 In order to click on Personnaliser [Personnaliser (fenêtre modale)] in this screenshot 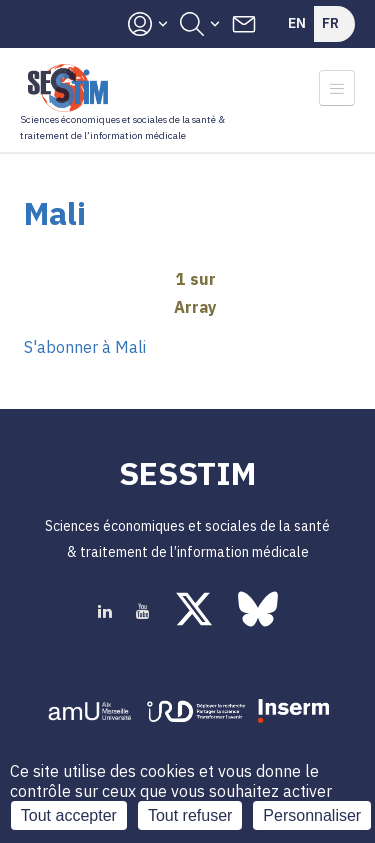, I will do `click(312, 815)`.